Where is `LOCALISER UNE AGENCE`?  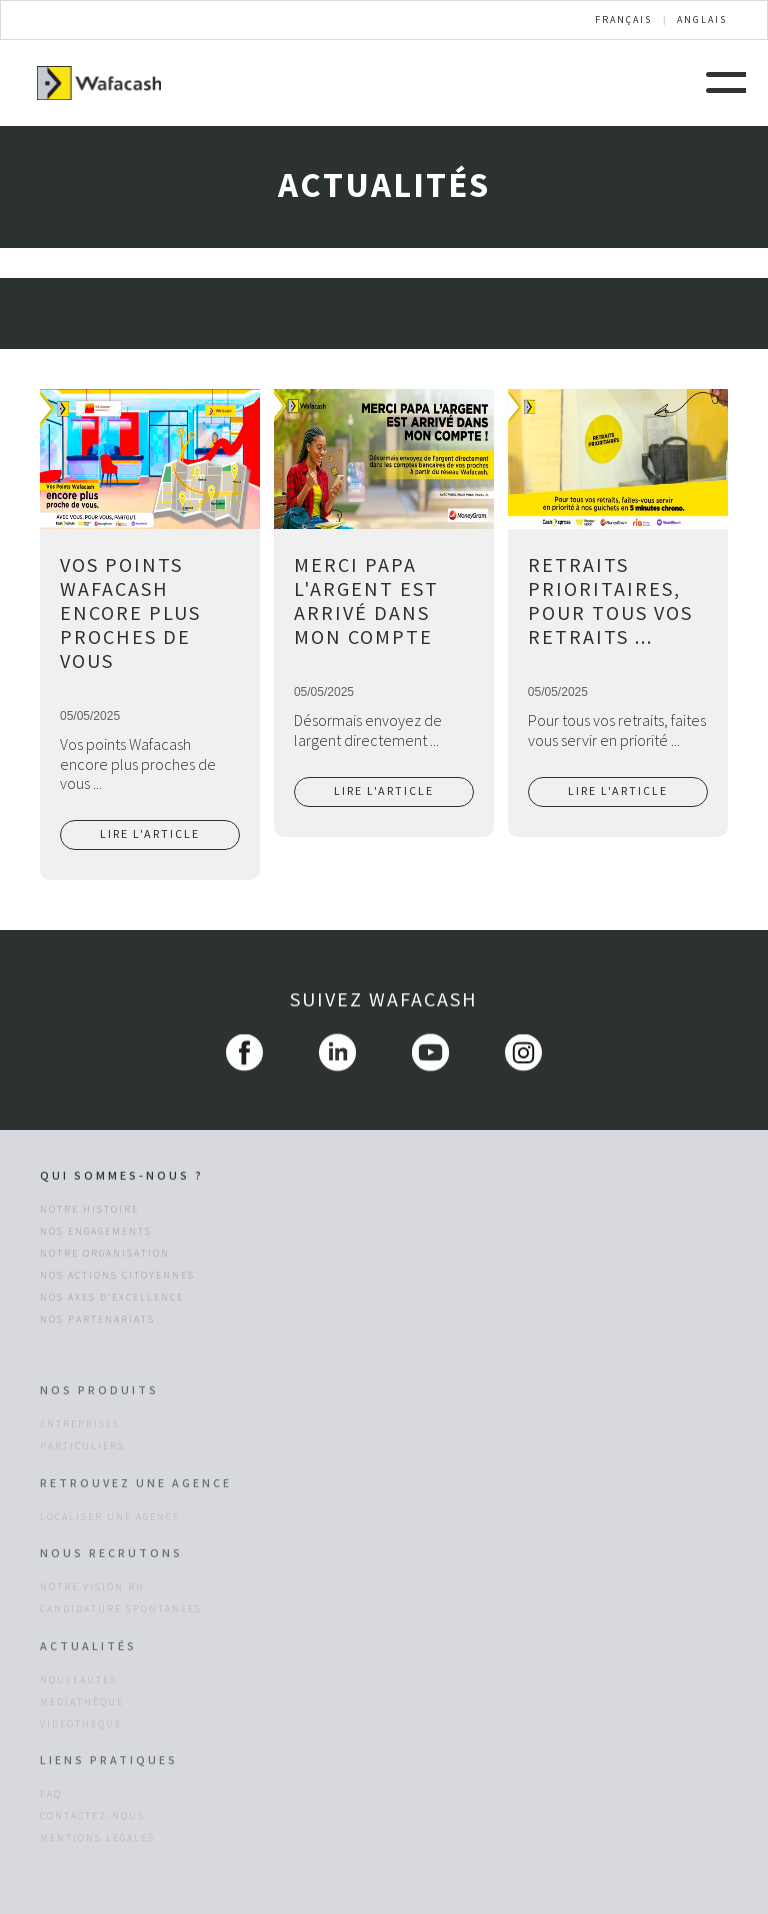
LOCALISER UNE AGENCE is located at coordinates (110, 1571).